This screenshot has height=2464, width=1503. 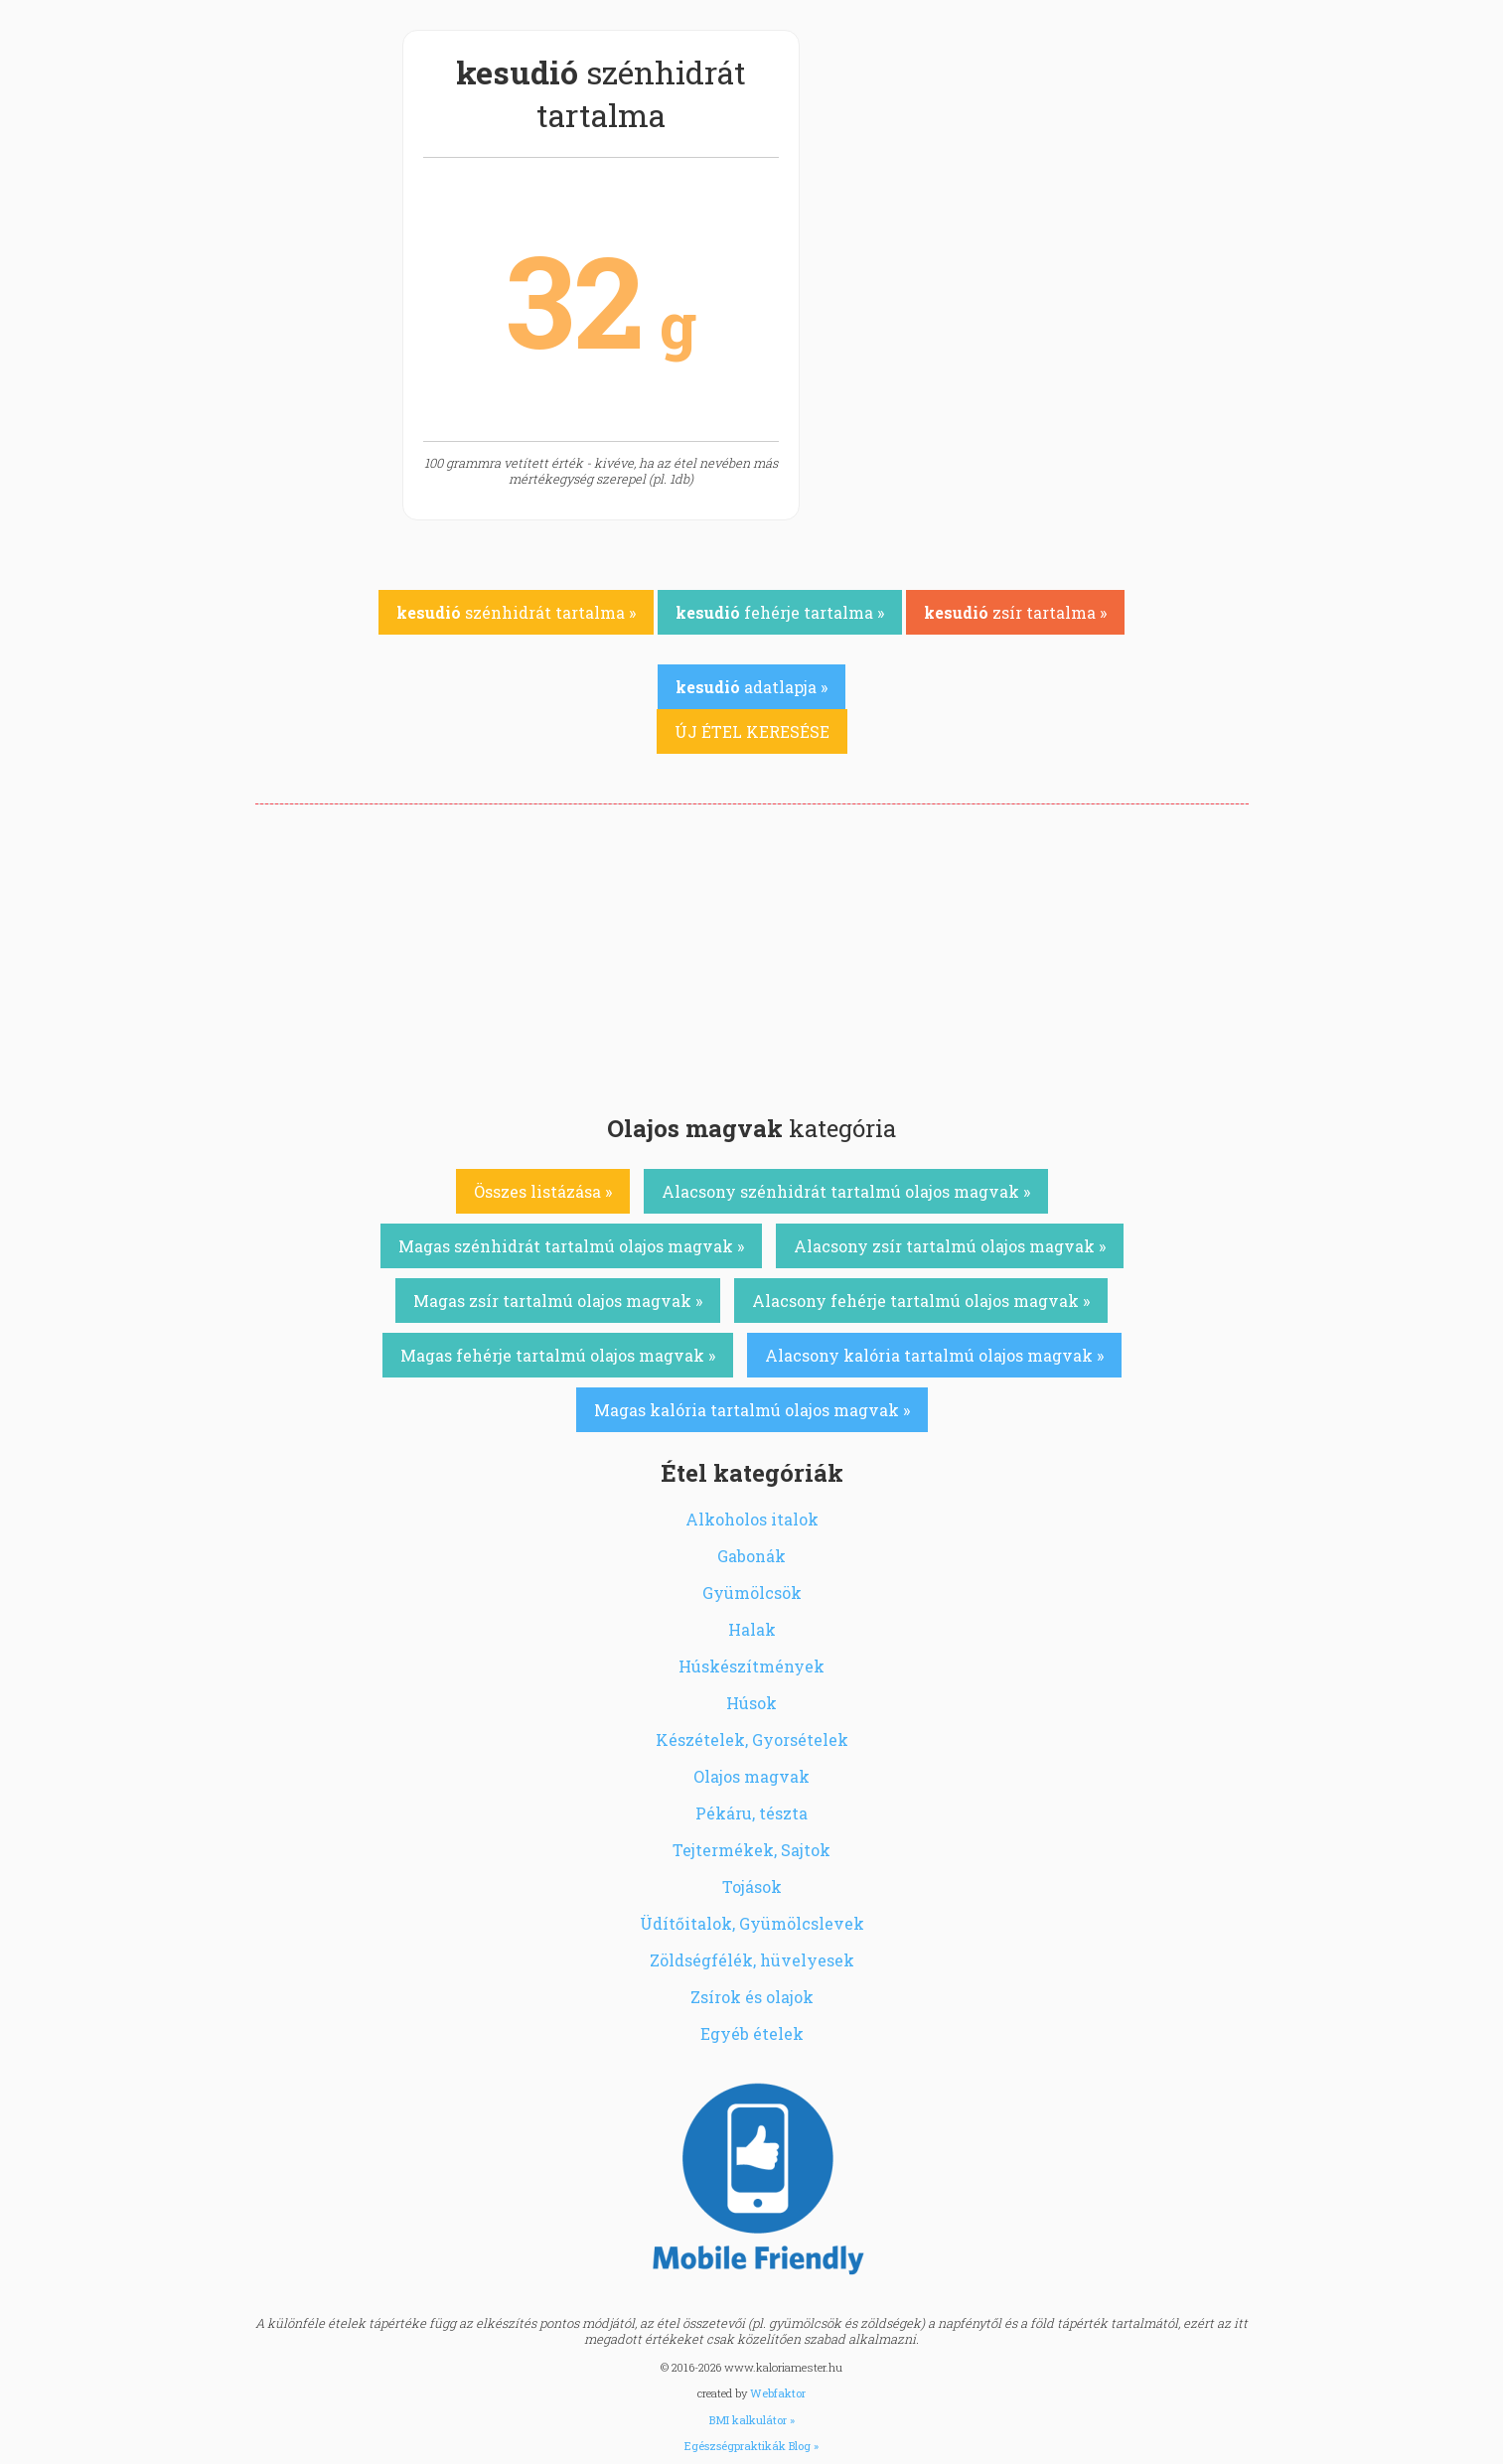 I want to click on Alkoholos italok, so click(x=752, y=1519).